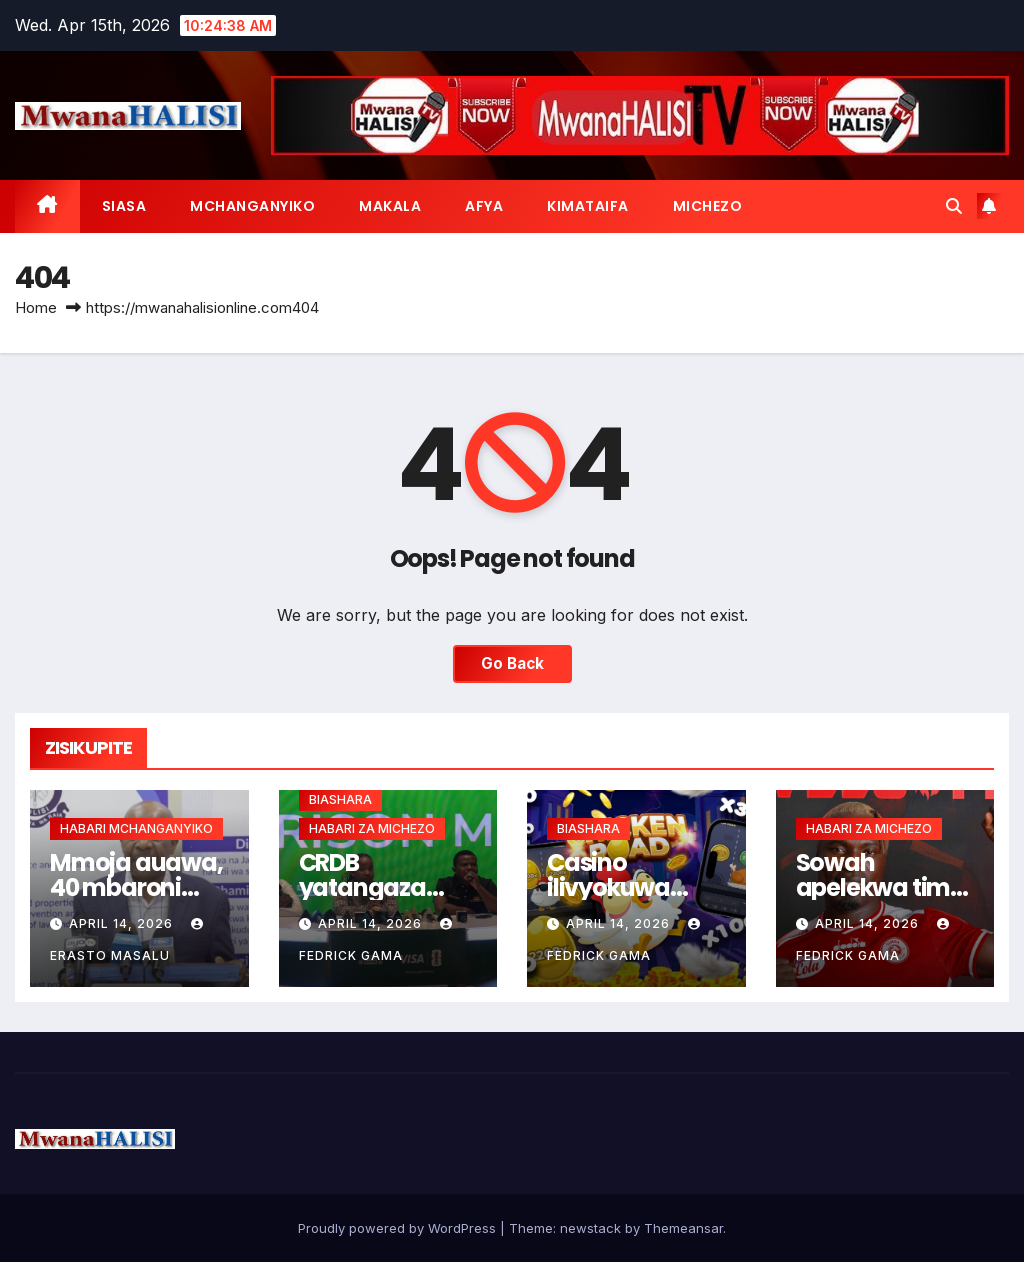  I want to click on Proudly powered by WordPress, so click(399, 1228).